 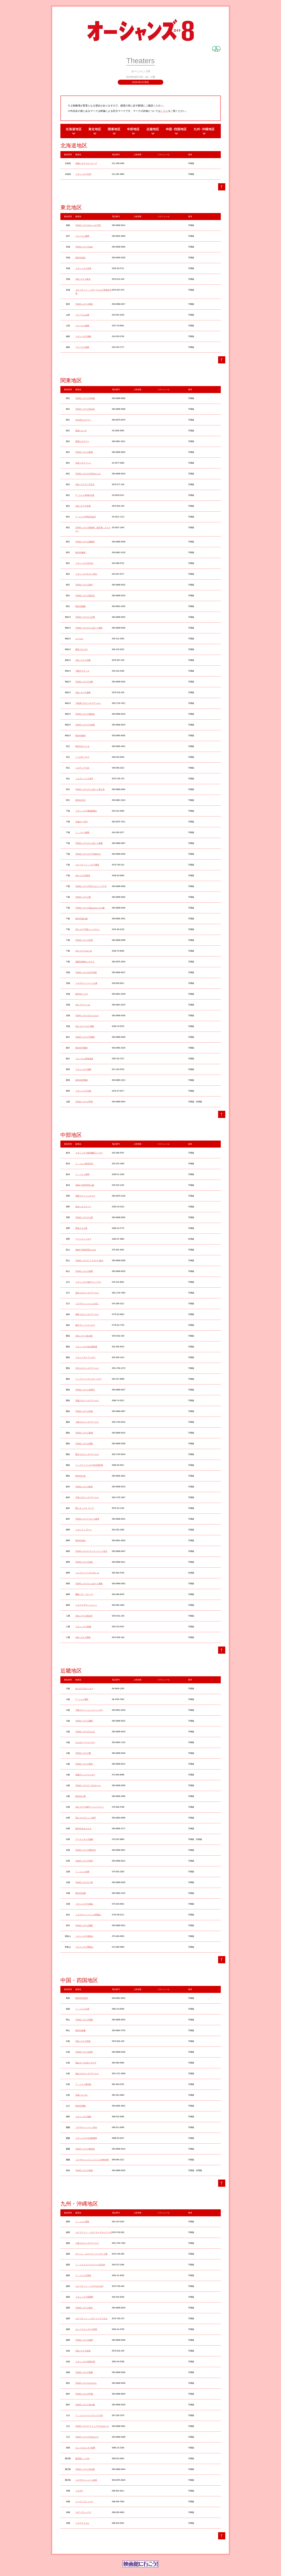 What do you see at coordinates (83, 463) in the screenshot?
I see `渋谷シネクイント` at bounding box center [83, 463].